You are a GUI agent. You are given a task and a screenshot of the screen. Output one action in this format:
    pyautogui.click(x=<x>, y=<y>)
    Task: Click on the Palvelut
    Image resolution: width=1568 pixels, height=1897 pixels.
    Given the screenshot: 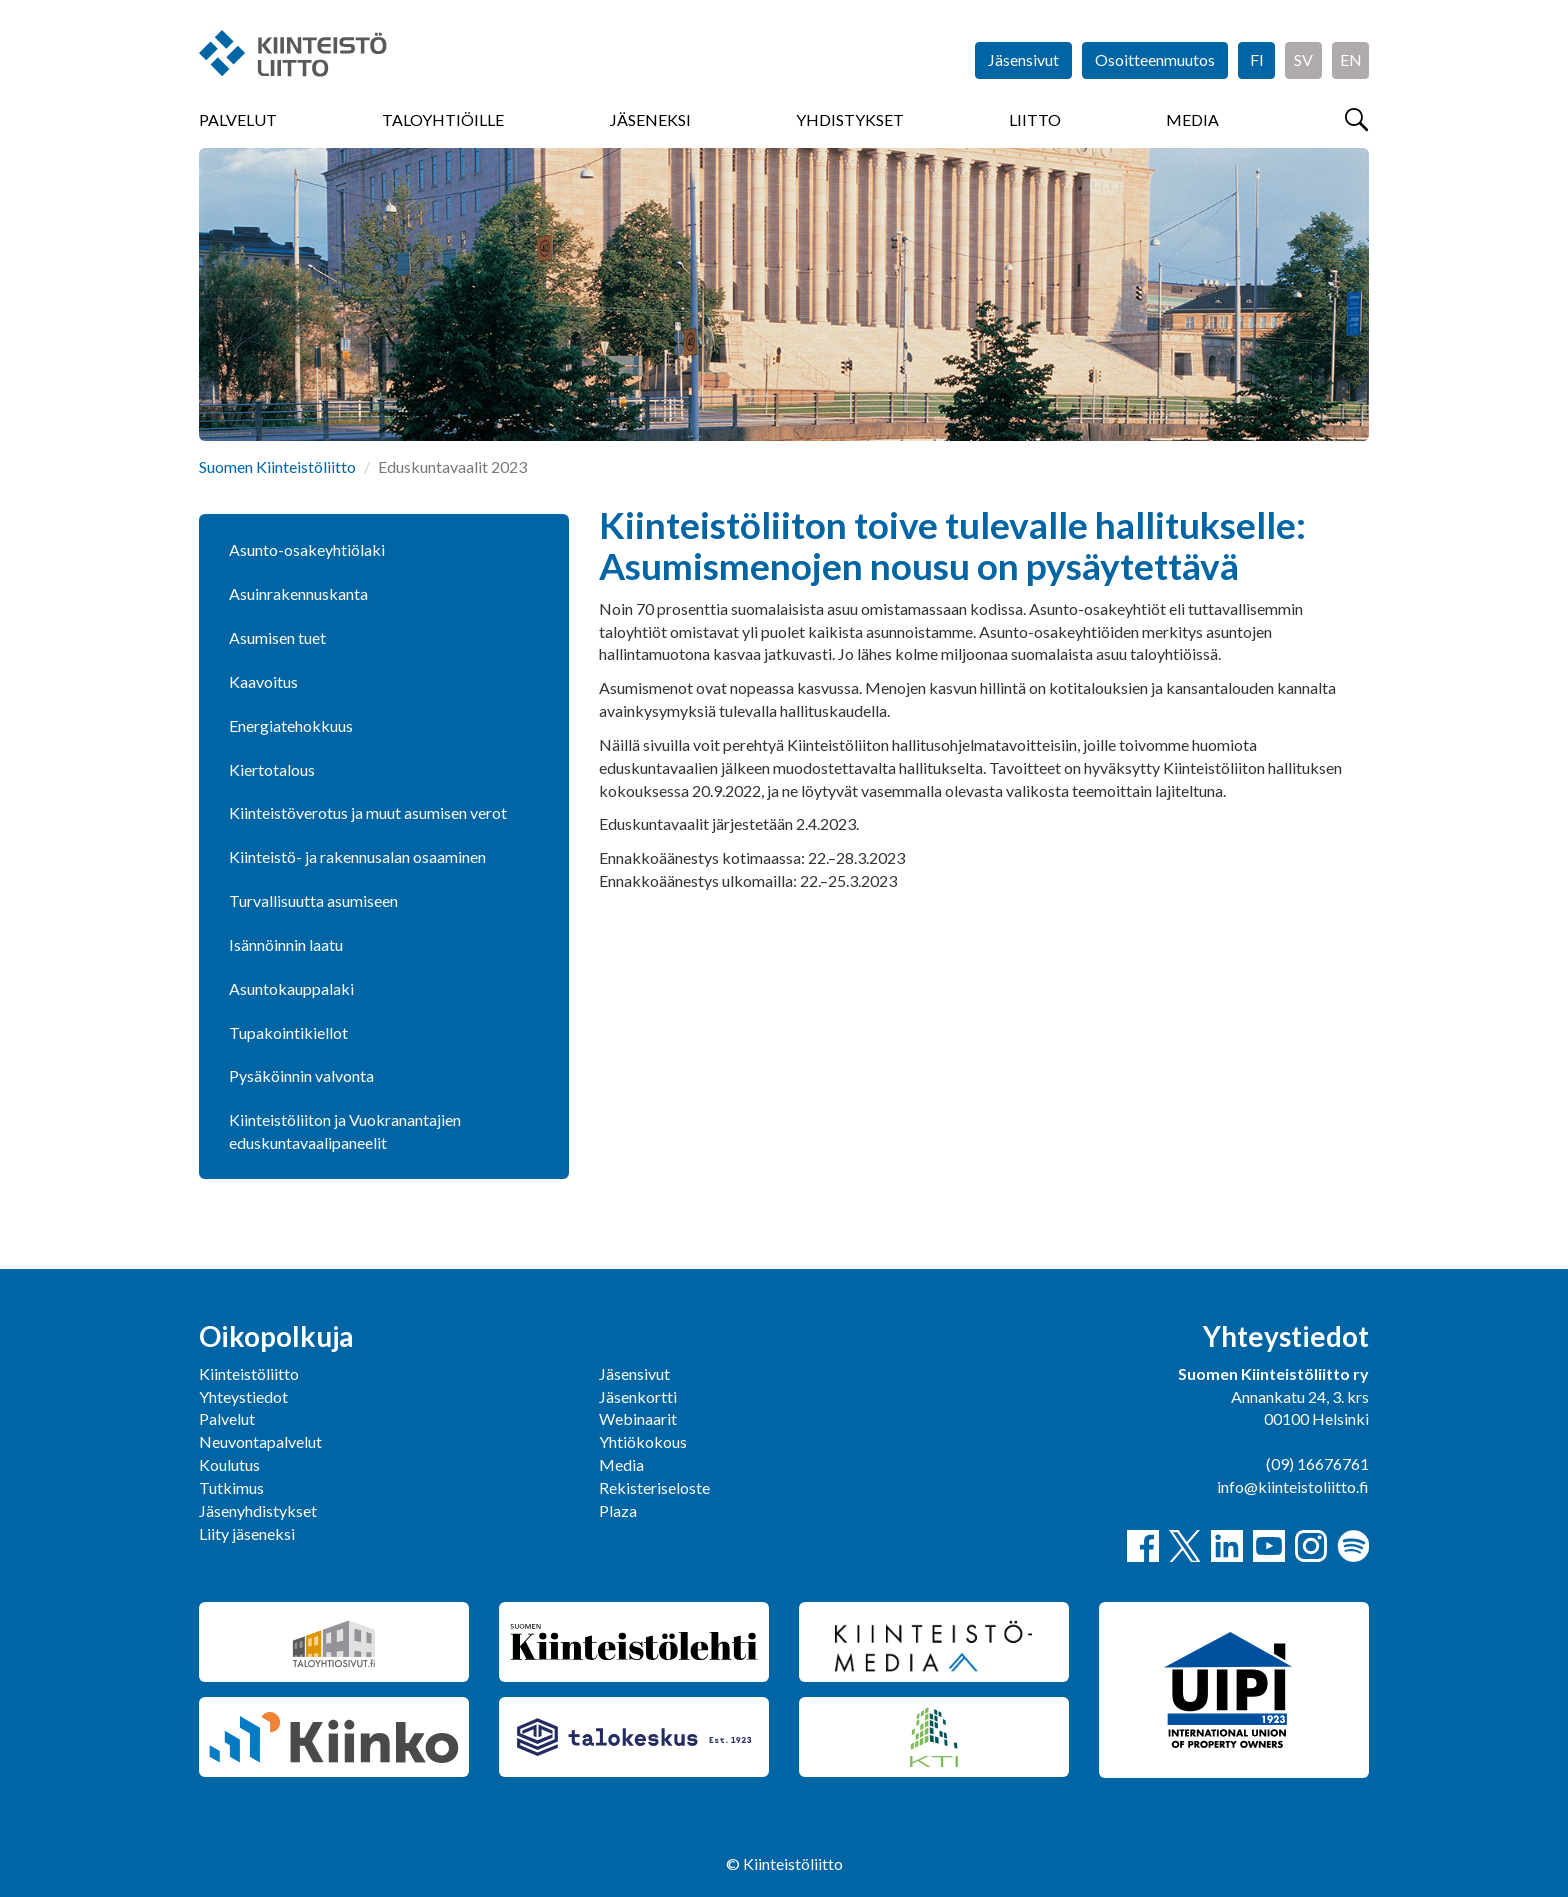 What is the action you would take?
    pyautogui.click(x=238, y=119)
    